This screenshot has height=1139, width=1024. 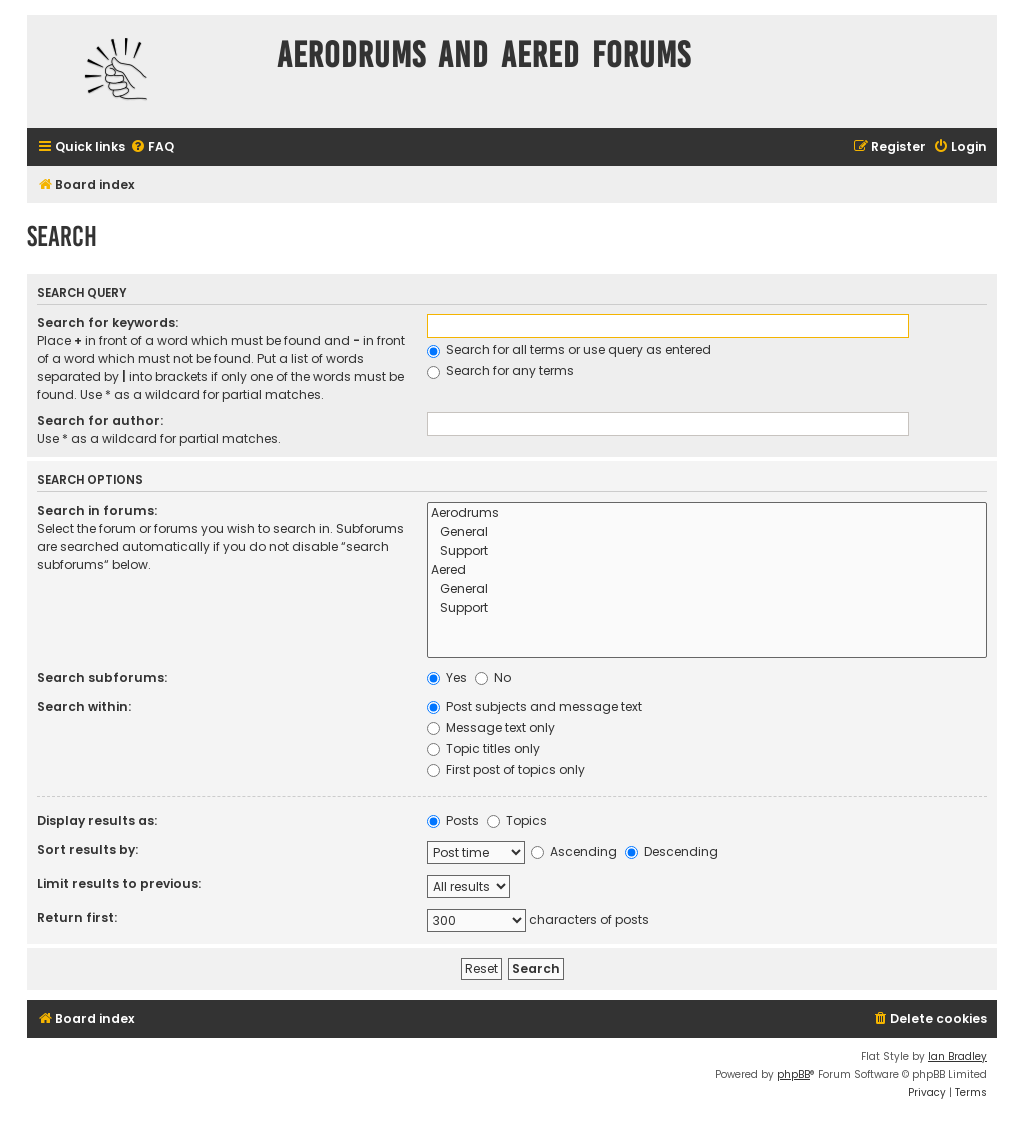 What do you see at coordinates (119, 883) in the screenshot?
I see `Limit results to previous:` at bounding box center [119, 883].